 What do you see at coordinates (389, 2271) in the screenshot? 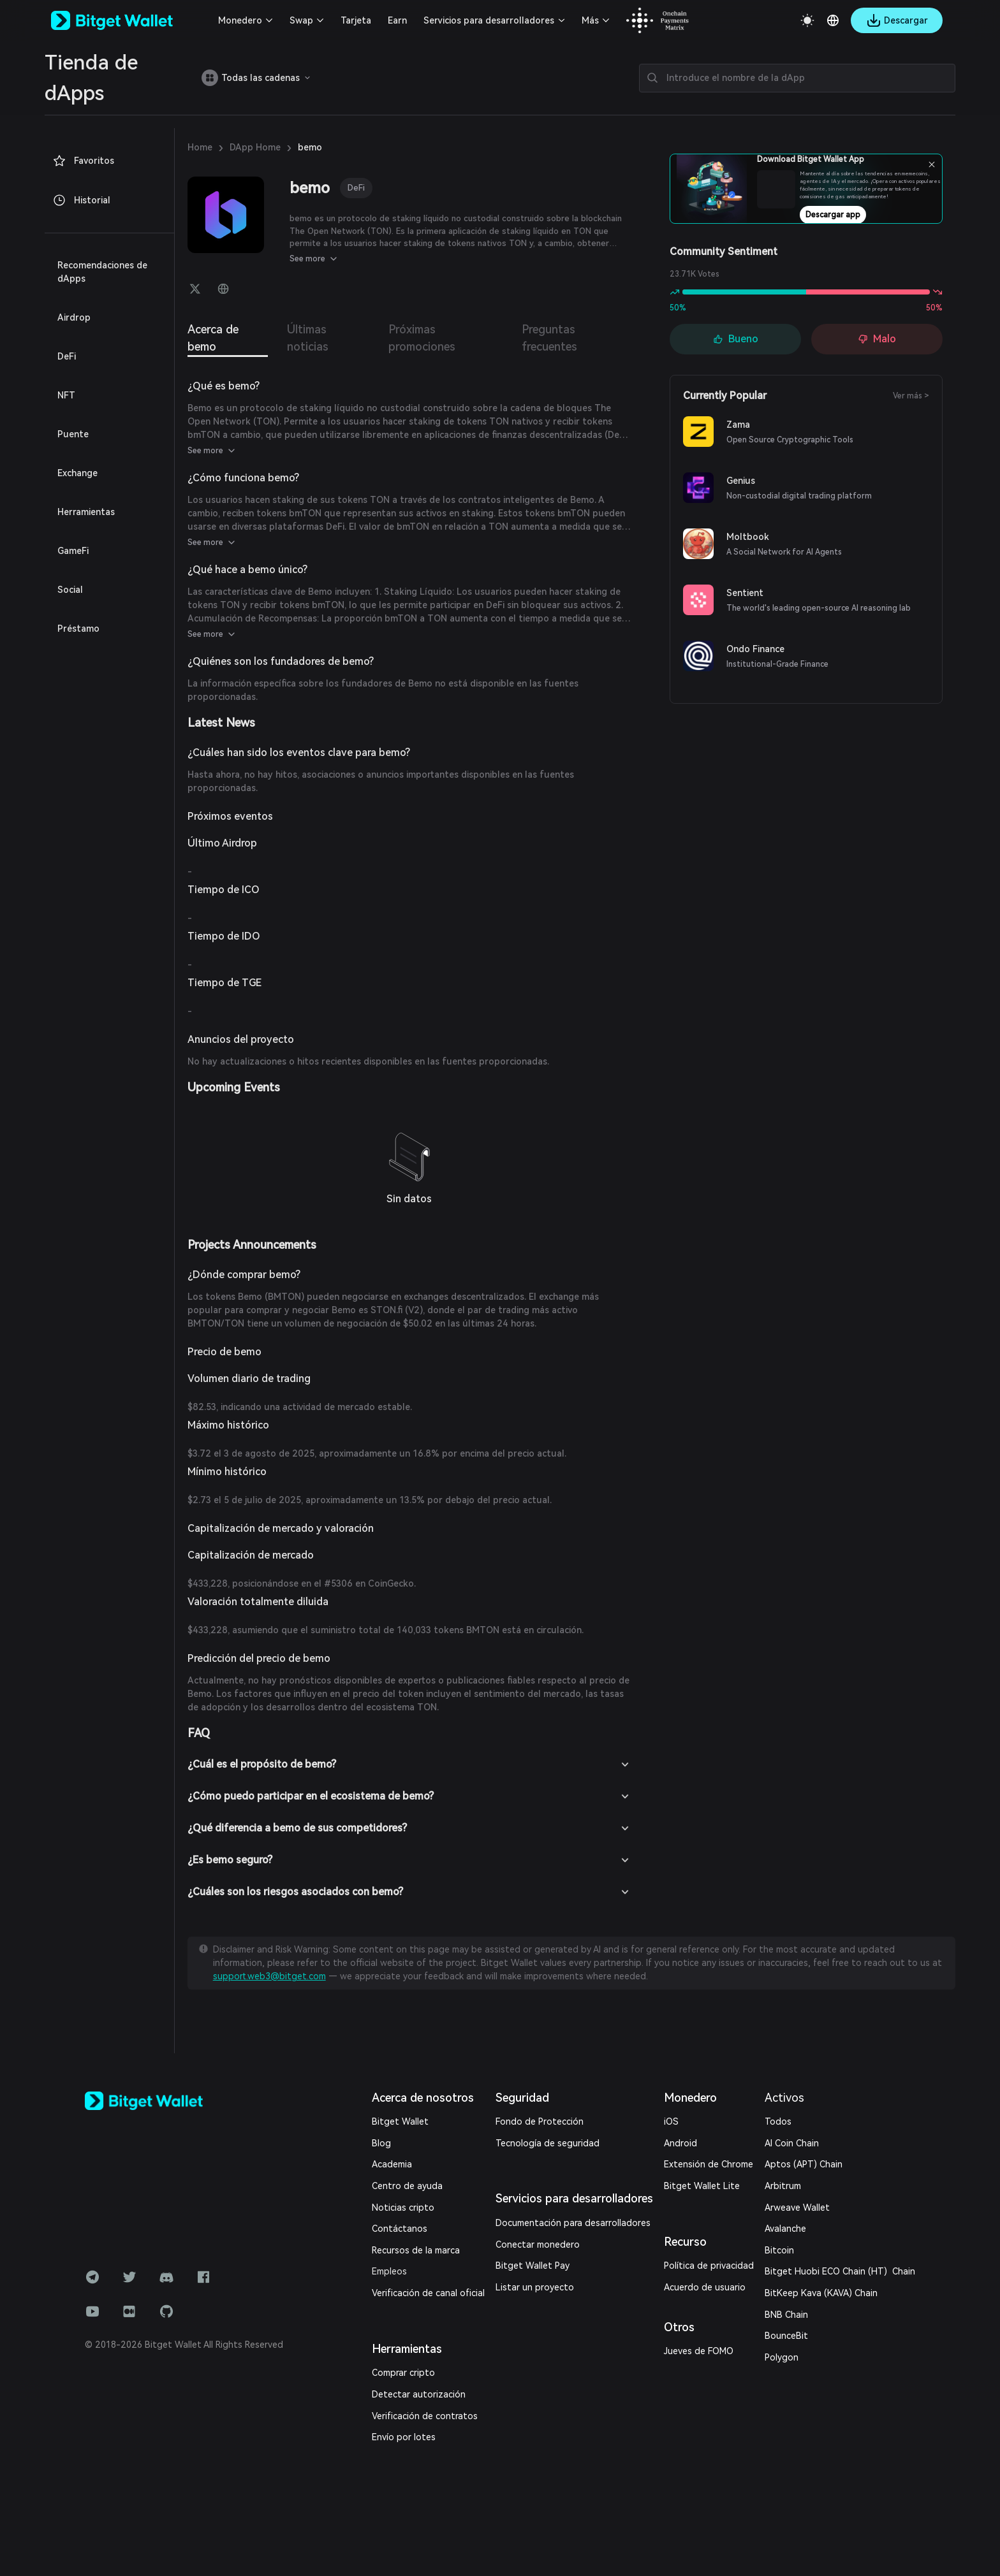
I see `Empleos` at bounding box center [389, 2271].